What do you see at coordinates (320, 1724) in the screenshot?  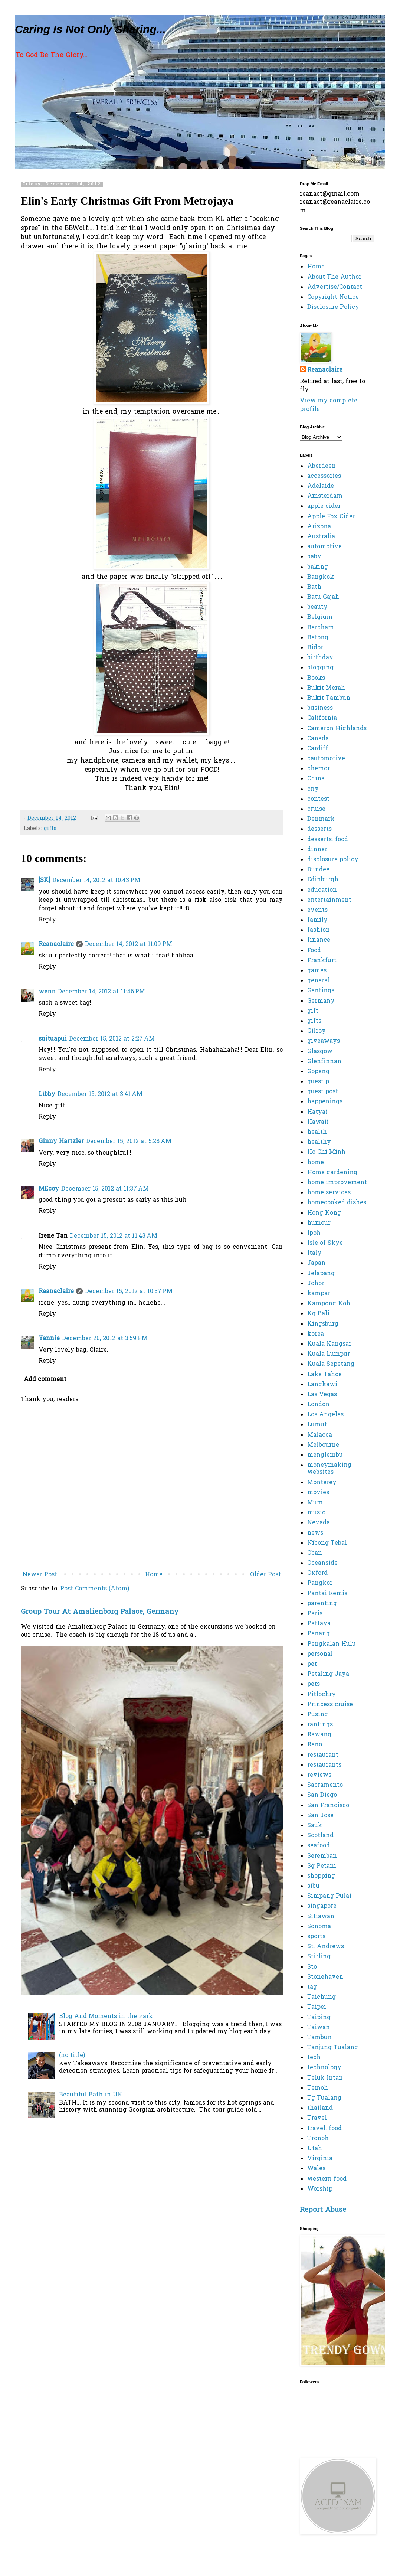 I see `rantings` at bounding box center [320, 1724].